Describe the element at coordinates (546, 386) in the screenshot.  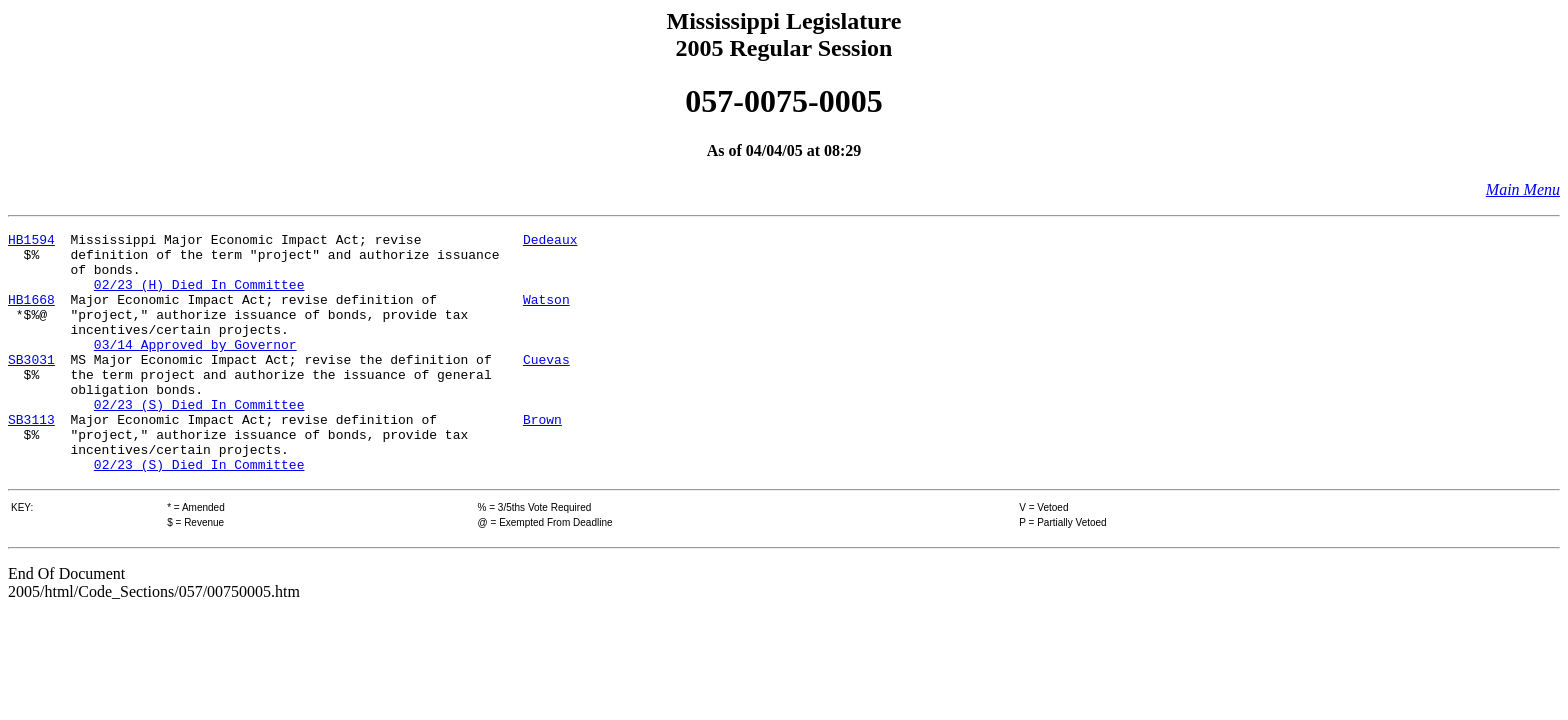
I see `Cuevas` at that location.